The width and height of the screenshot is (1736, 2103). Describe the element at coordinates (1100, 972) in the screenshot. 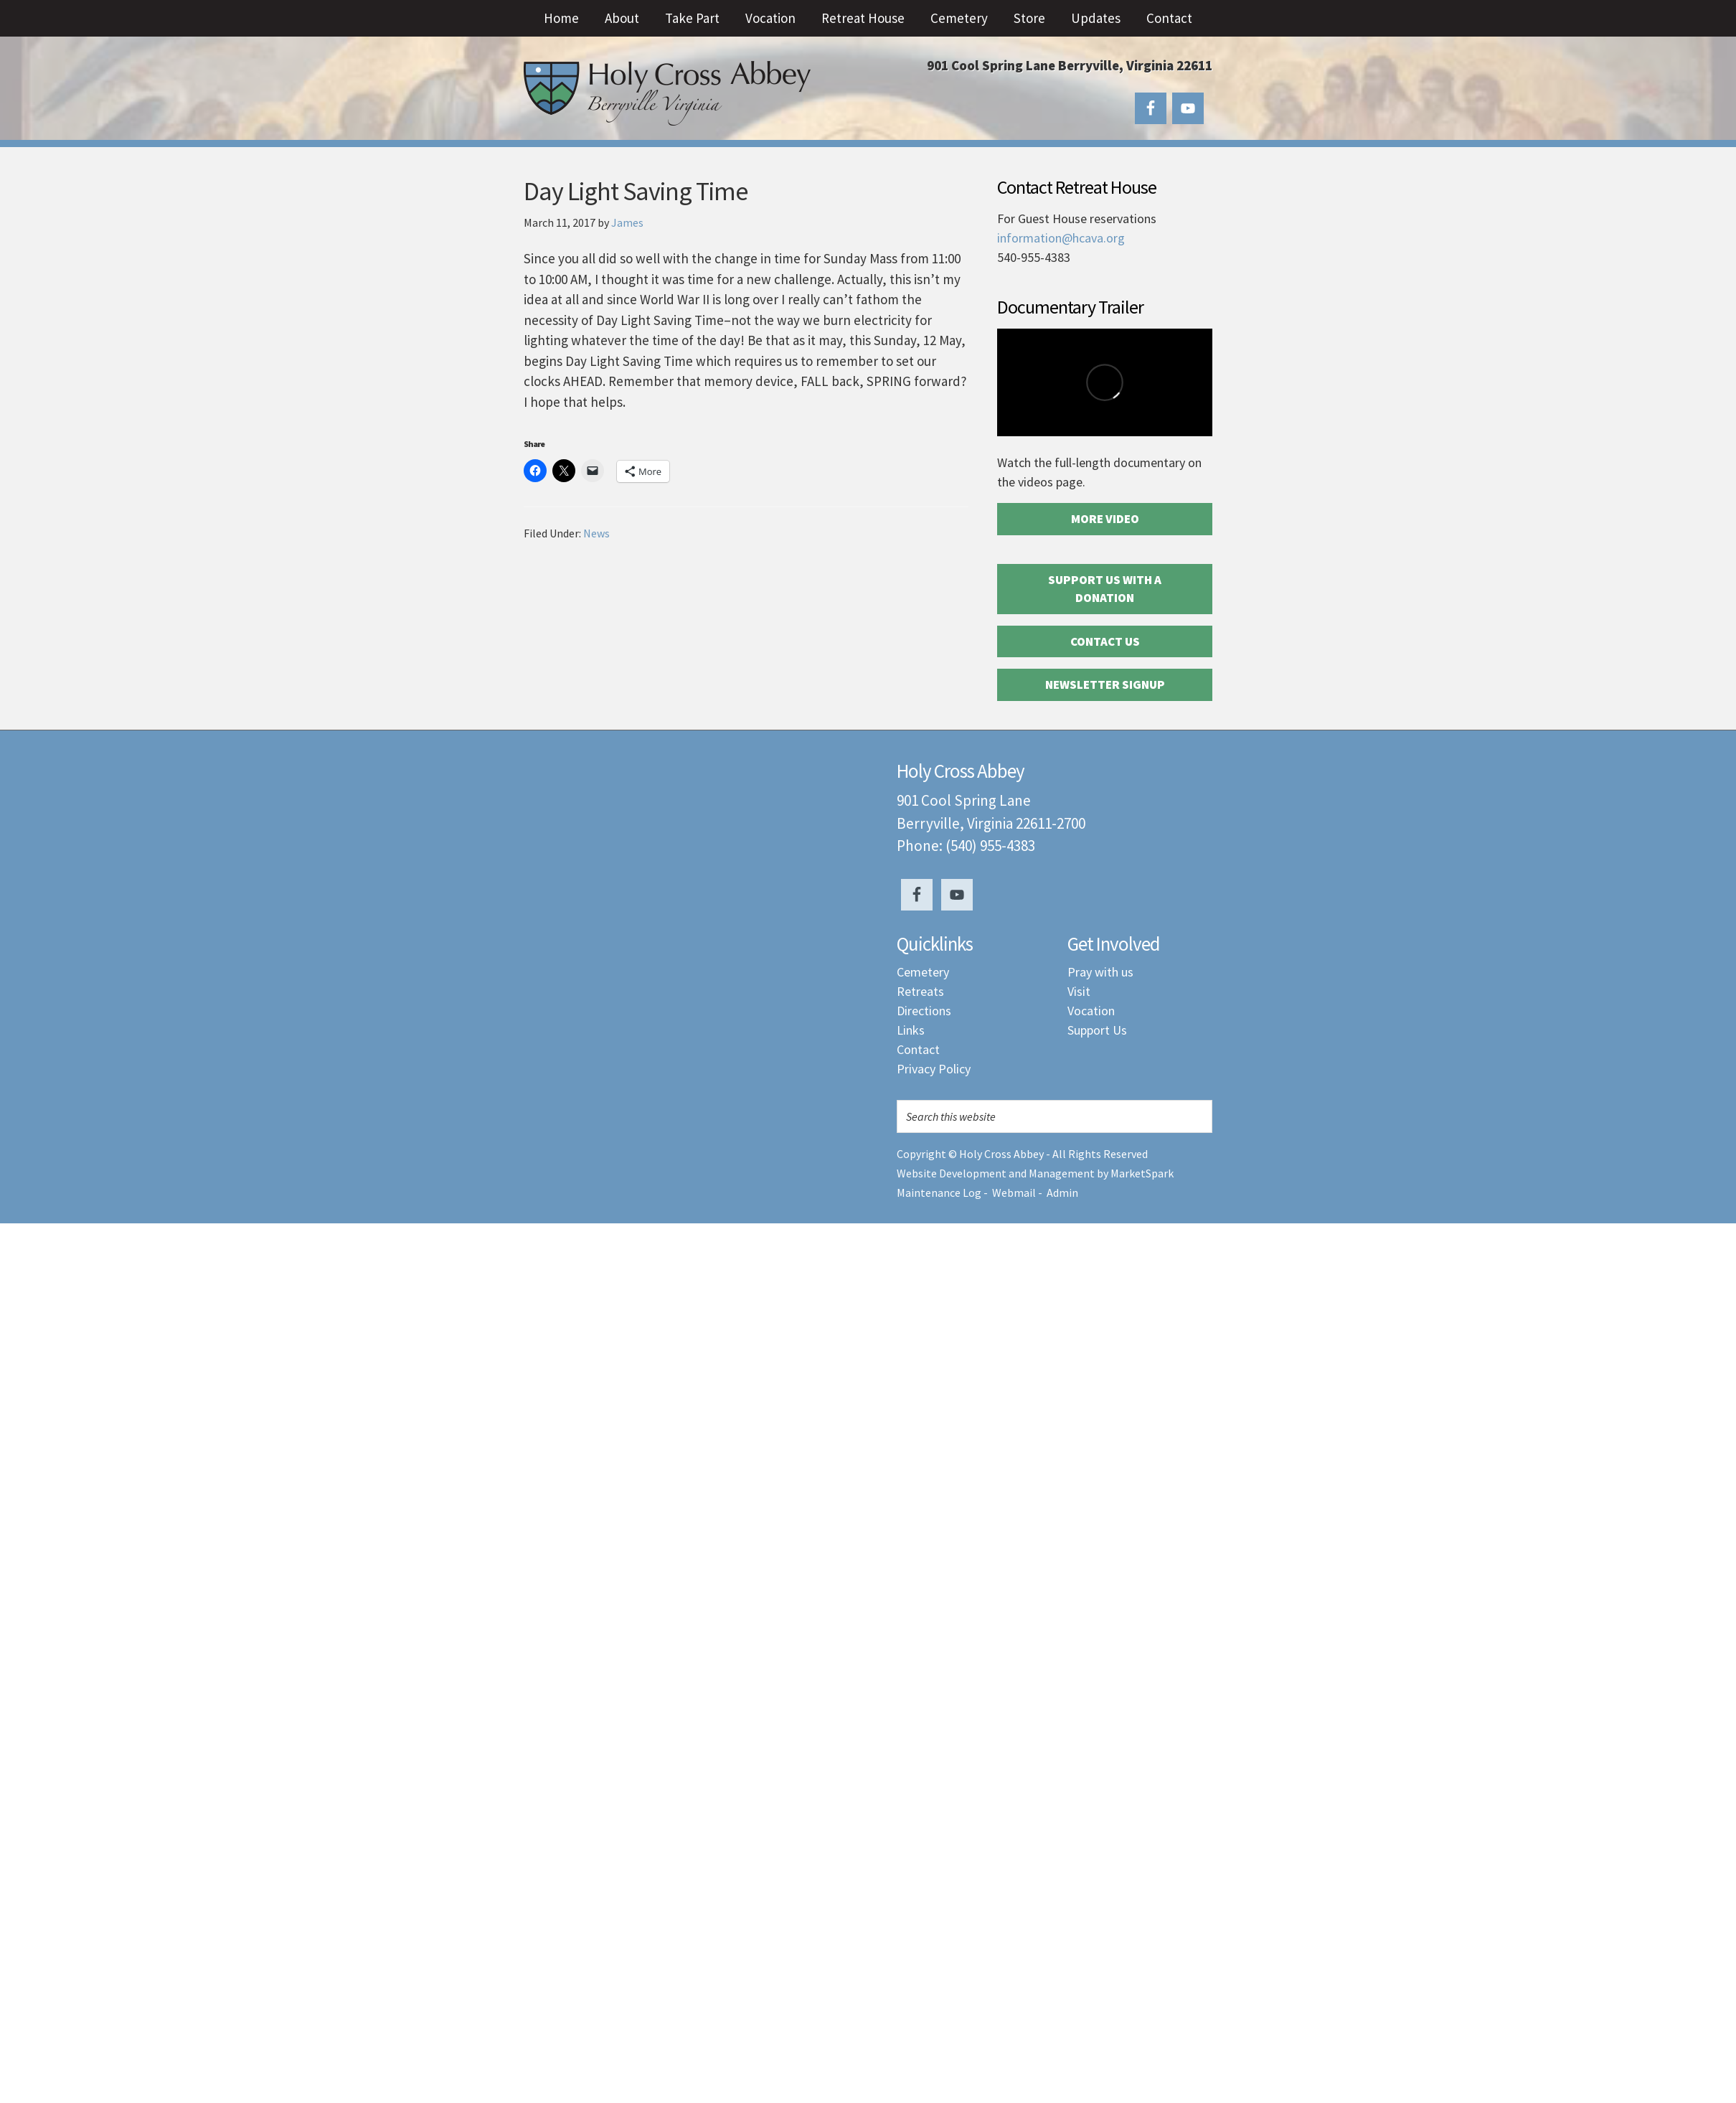

I see `Pray with us` at that location.